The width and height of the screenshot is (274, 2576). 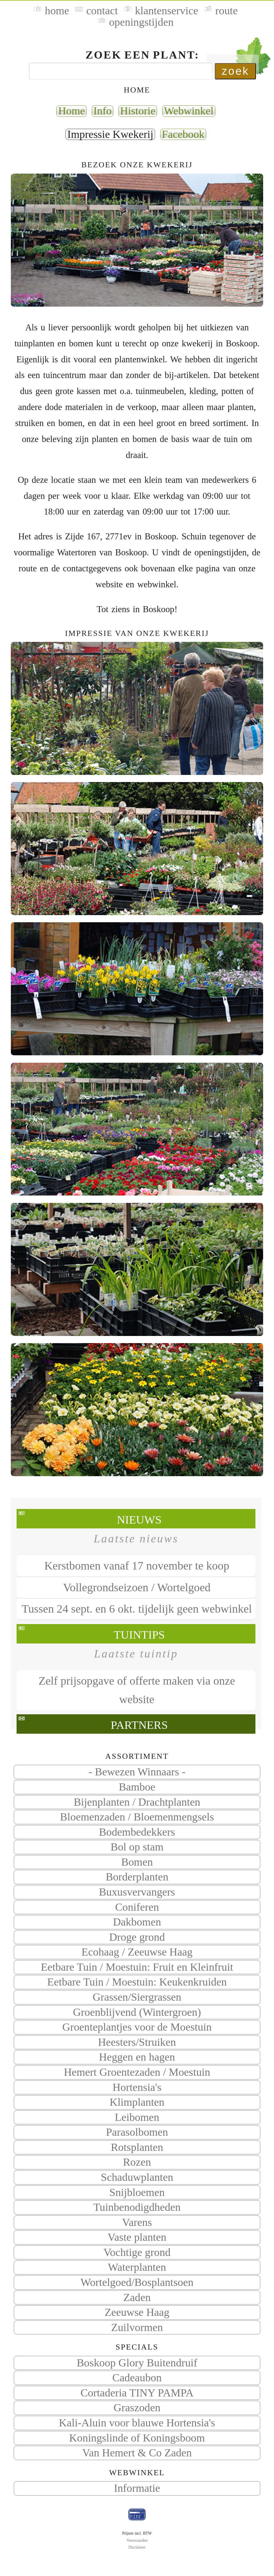 I want to click on Informatie, so click(x=137, y=2488).